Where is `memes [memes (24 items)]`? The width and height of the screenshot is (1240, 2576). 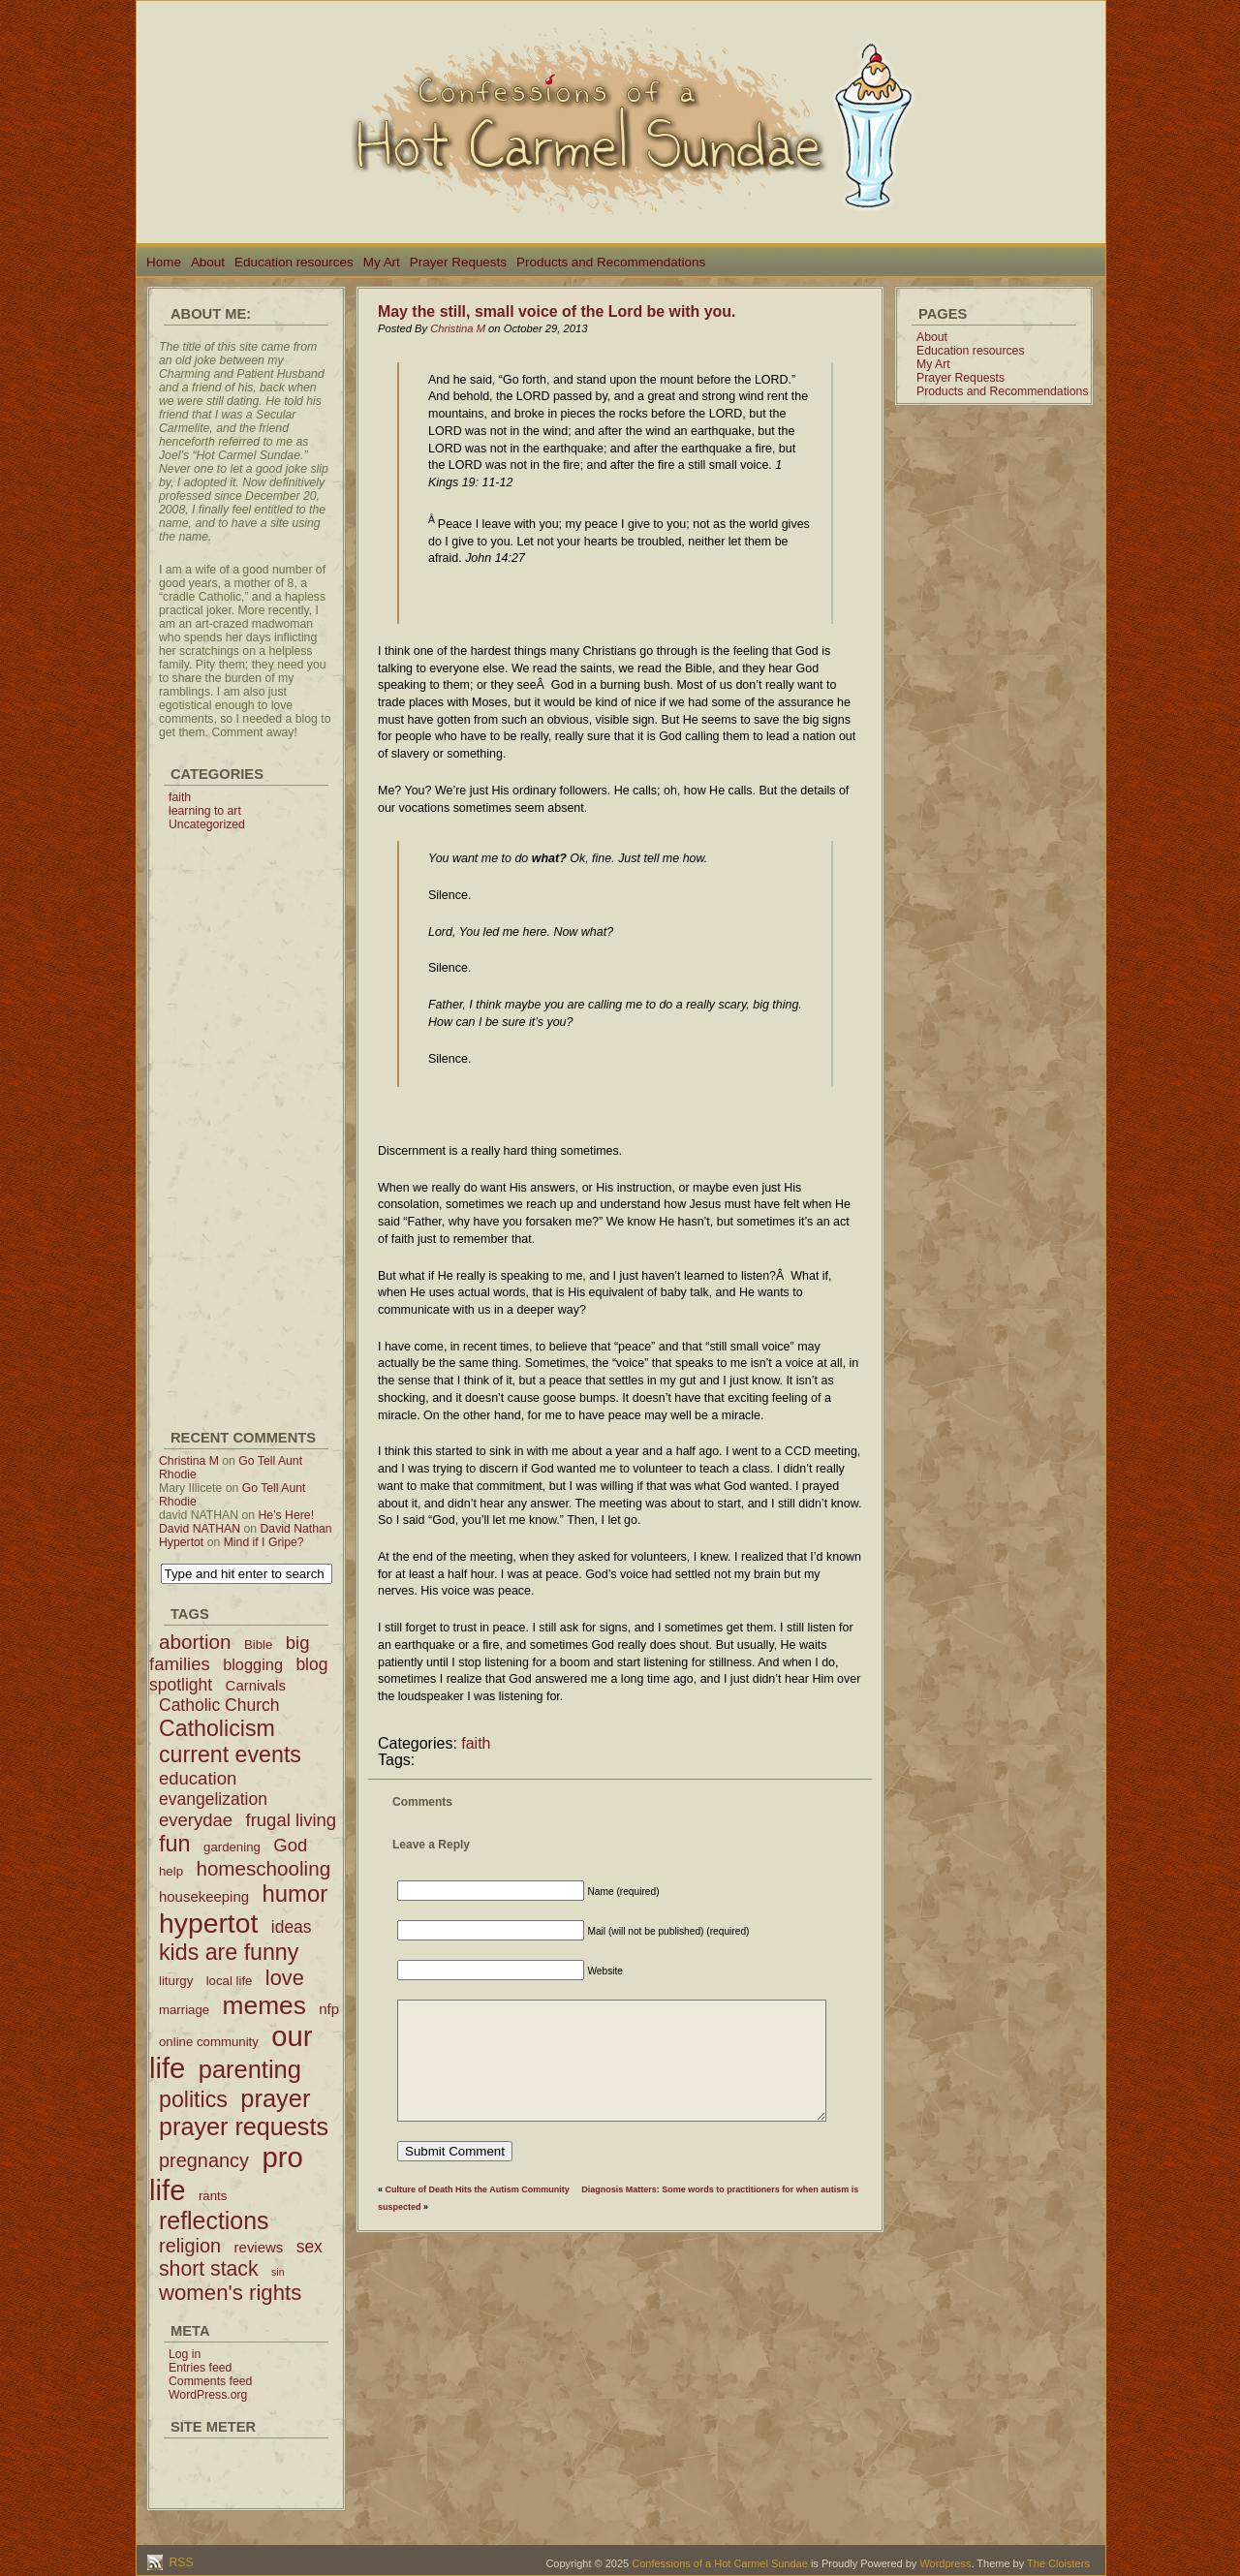 memes [memes (24 items)] is located at coordinates (264, 2005).